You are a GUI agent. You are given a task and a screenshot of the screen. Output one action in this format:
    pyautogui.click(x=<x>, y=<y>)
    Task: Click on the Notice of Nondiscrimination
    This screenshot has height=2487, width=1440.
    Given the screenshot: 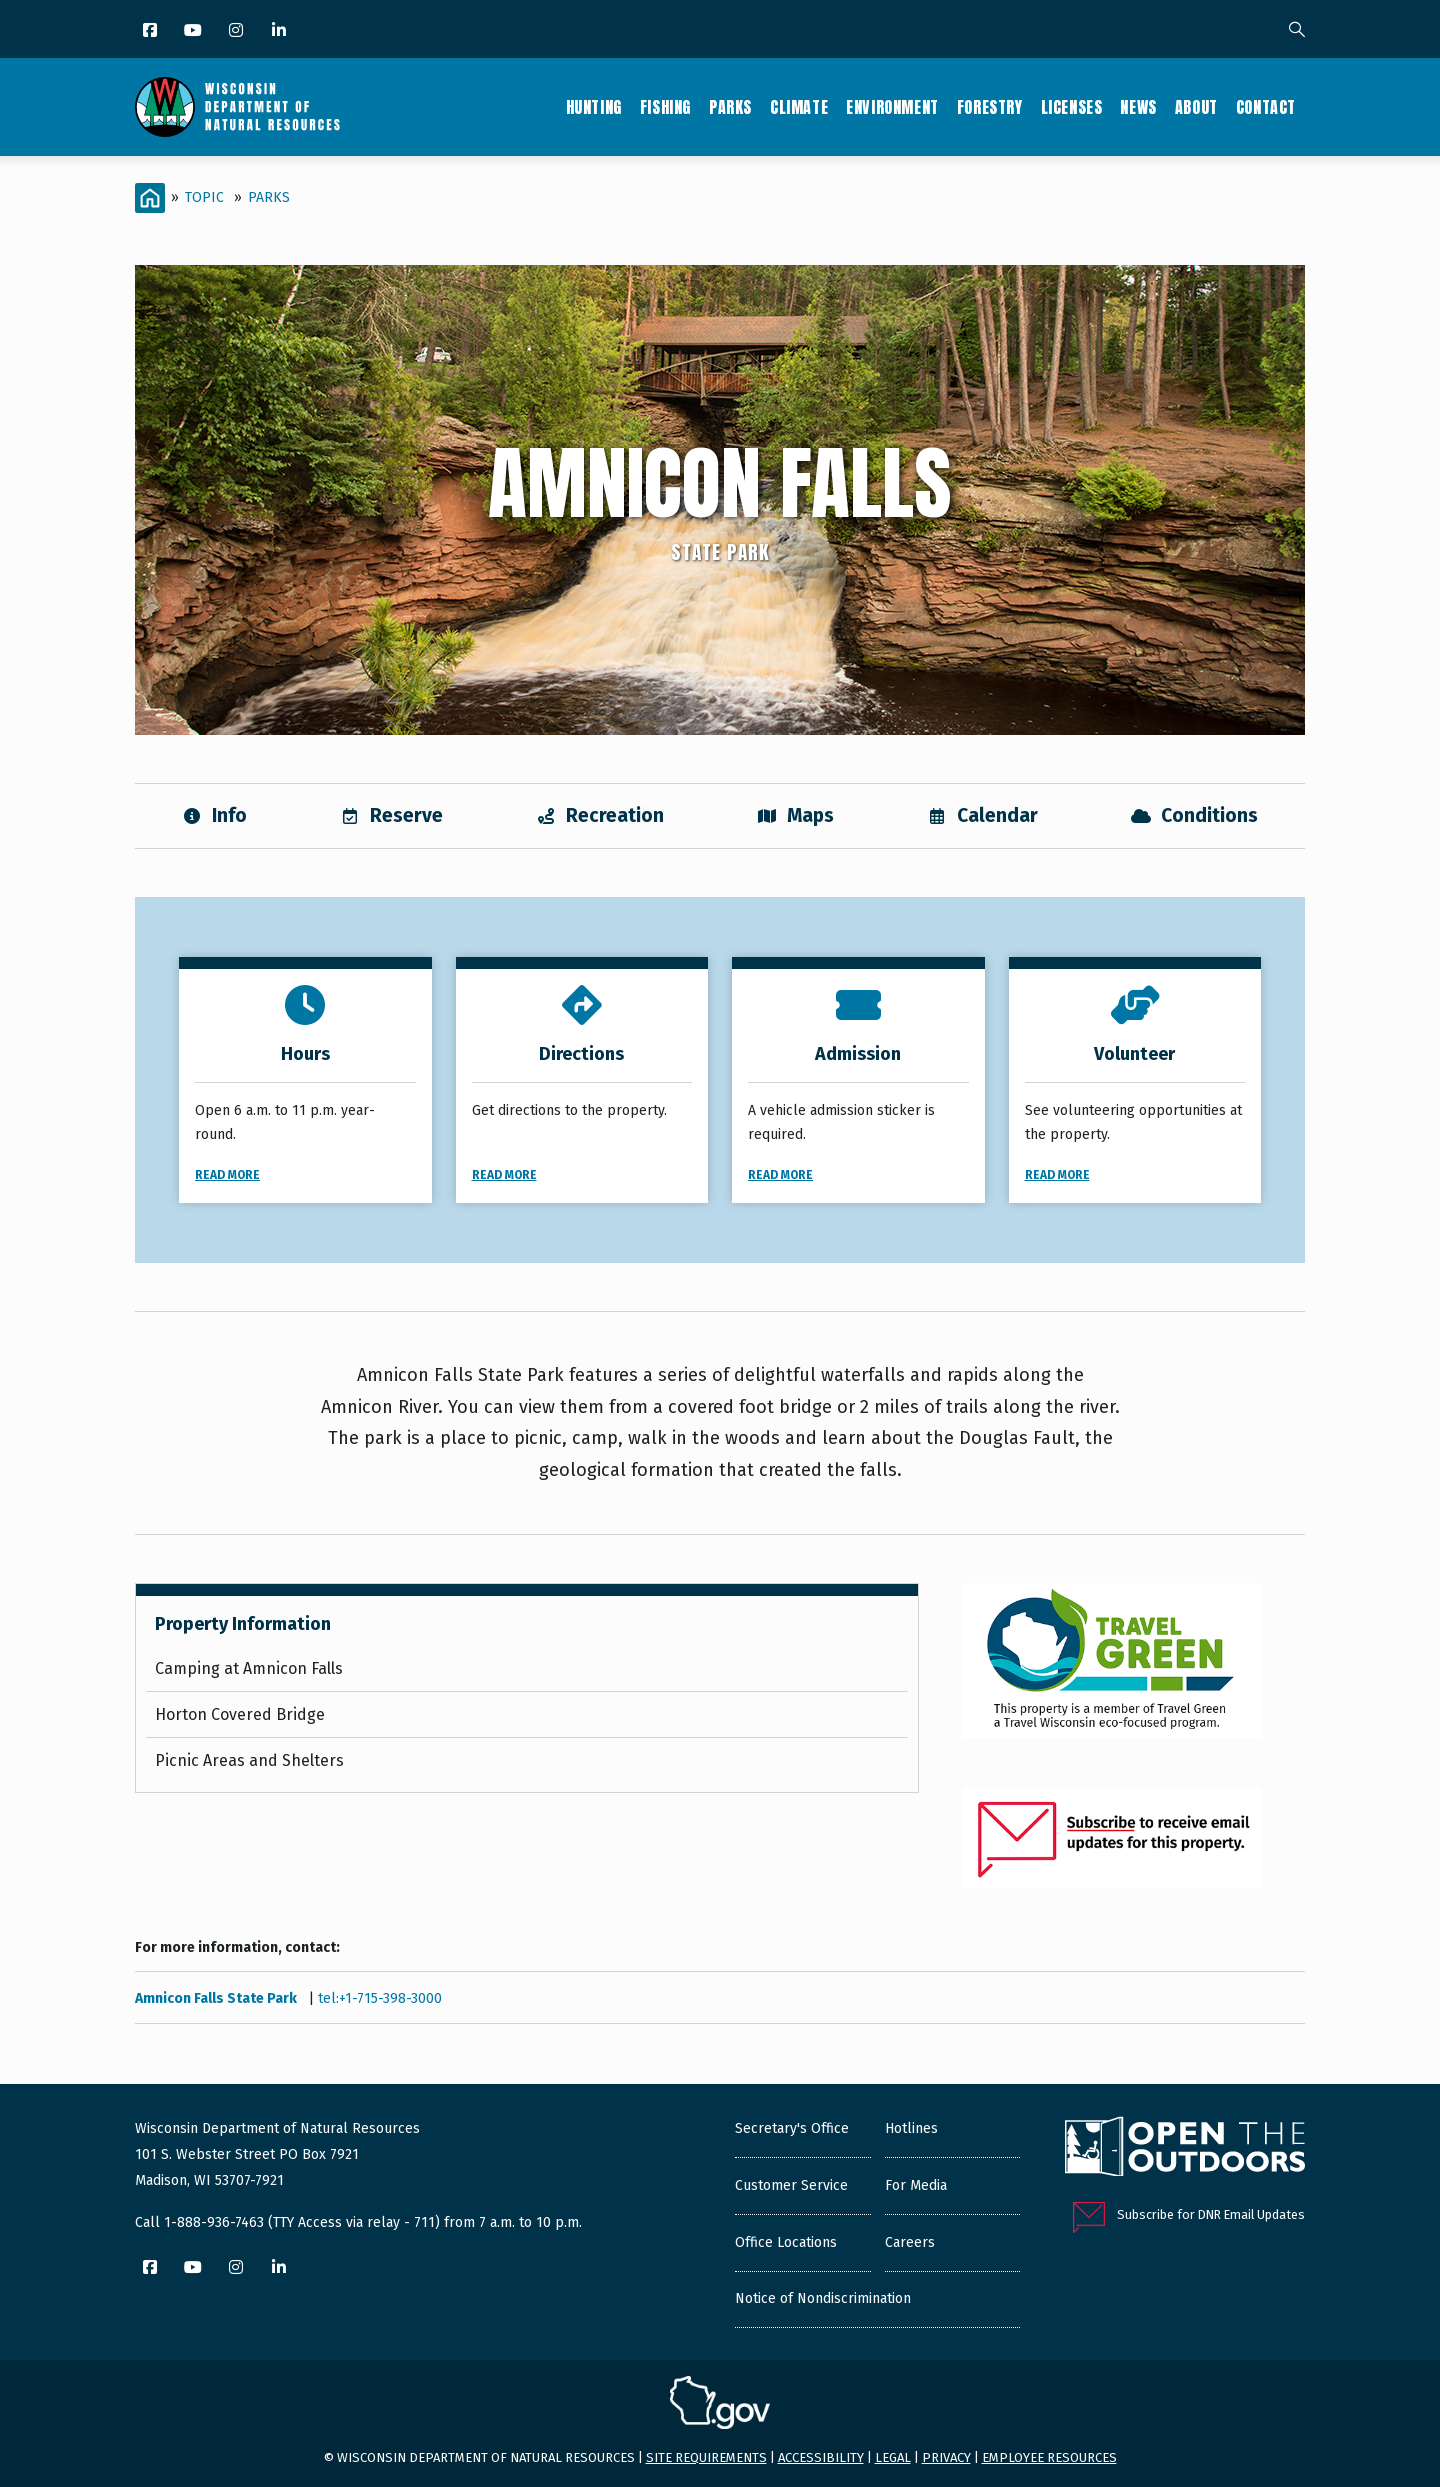 What is the action you would take?
    pyautogui.click(x=823, y=2298)
    